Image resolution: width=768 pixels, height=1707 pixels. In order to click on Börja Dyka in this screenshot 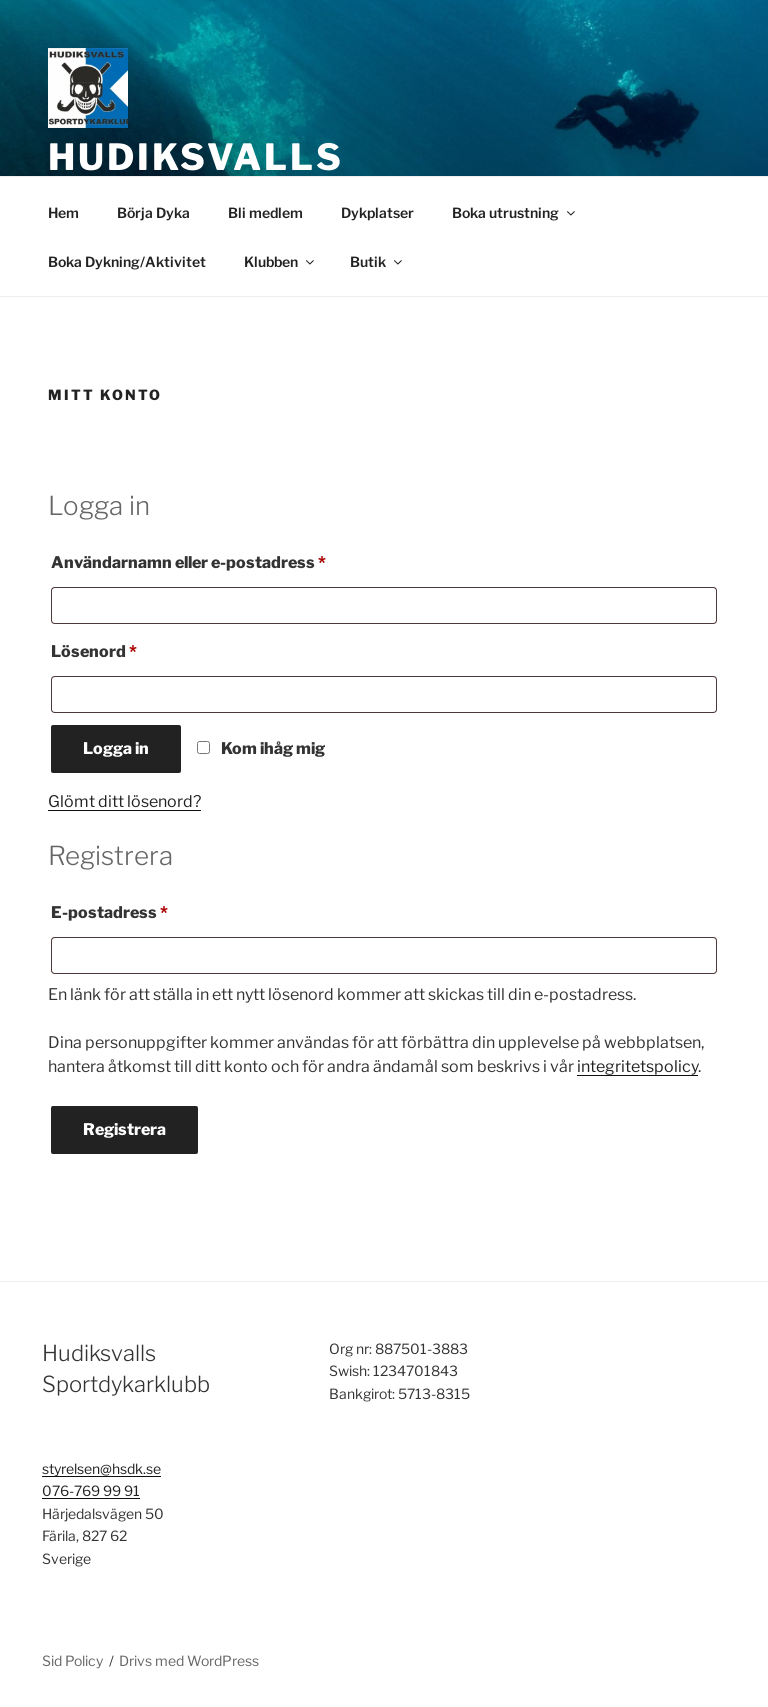, I will do `click(153, 212)`.